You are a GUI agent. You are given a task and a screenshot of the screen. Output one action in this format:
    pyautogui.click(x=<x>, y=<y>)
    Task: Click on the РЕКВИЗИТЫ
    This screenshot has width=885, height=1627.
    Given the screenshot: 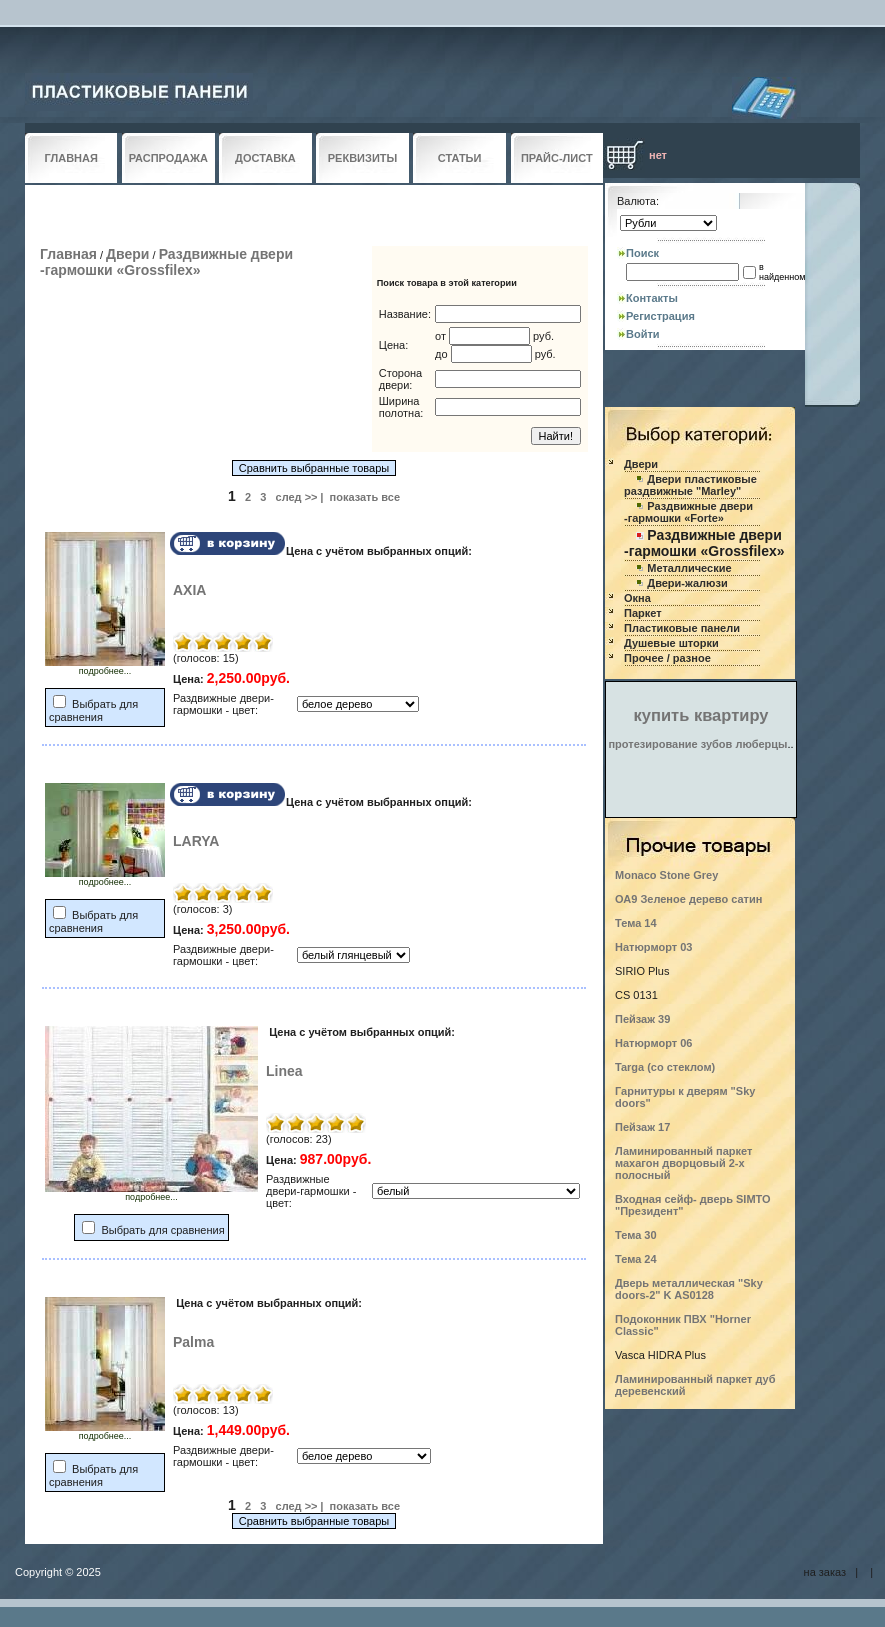 What is the action you would take?
    pyautogui.click(x=363, y=158)
    